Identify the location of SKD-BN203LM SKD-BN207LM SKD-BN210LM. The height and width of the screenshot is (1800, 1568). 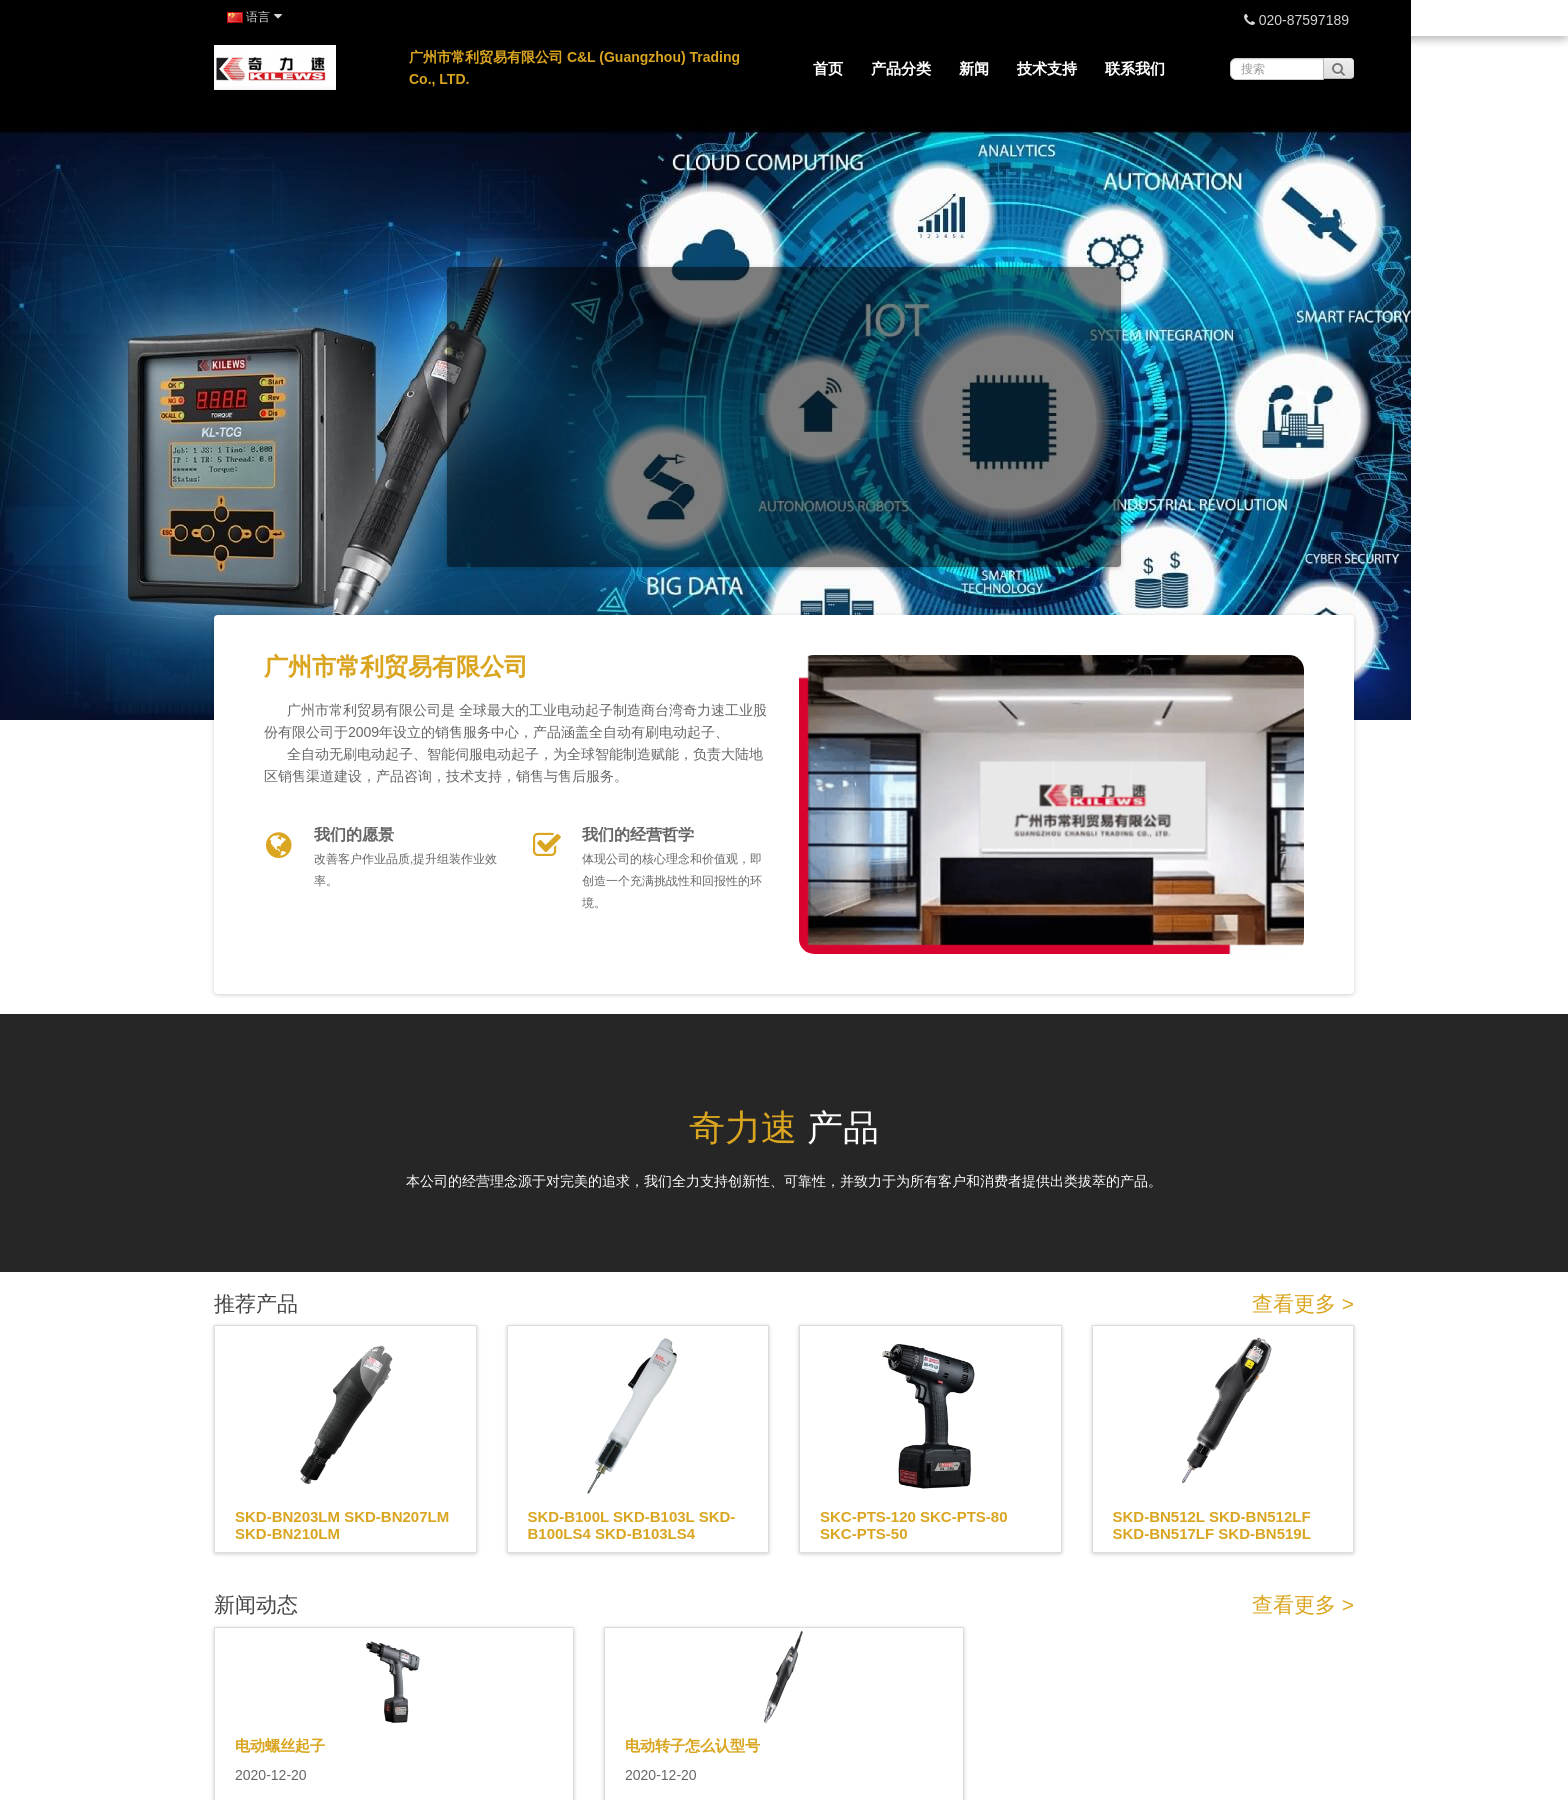
(342, 1525).